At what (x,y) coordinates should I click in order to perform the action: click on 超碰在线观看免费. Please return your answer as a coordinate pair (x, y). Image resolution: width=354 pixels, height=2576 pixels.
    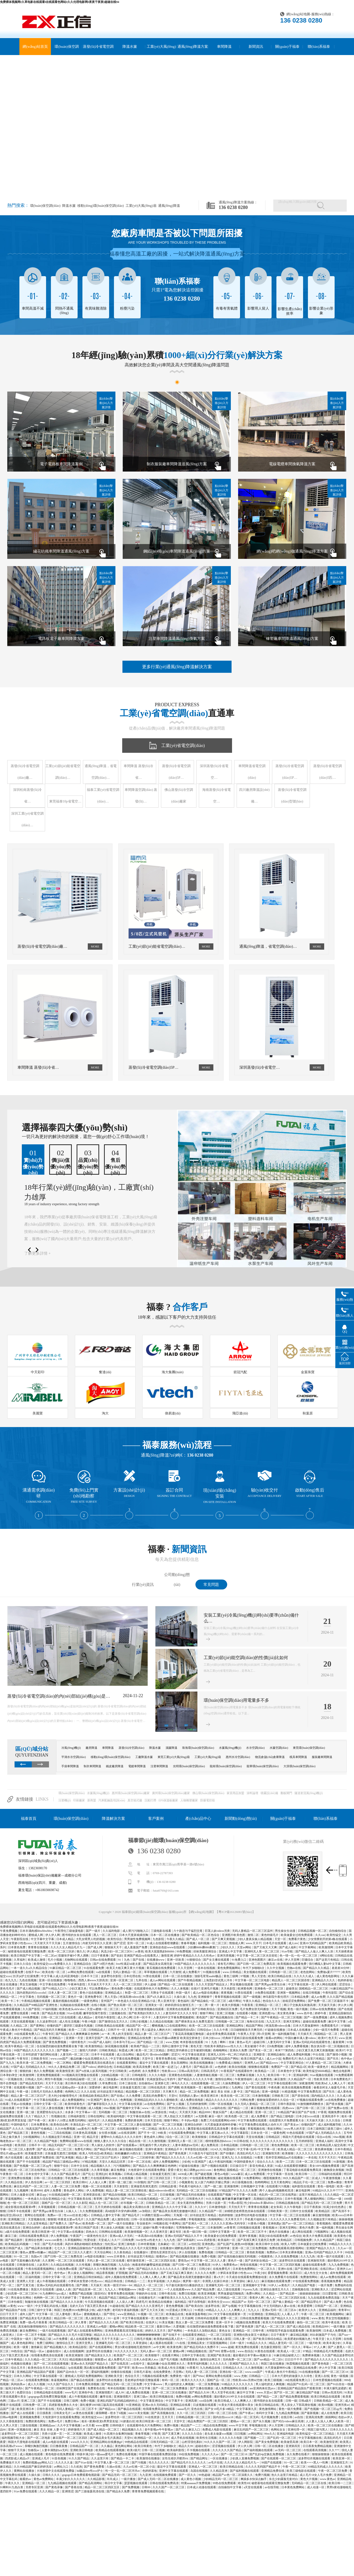
    Looking at the image, I should click on (12, 1972).